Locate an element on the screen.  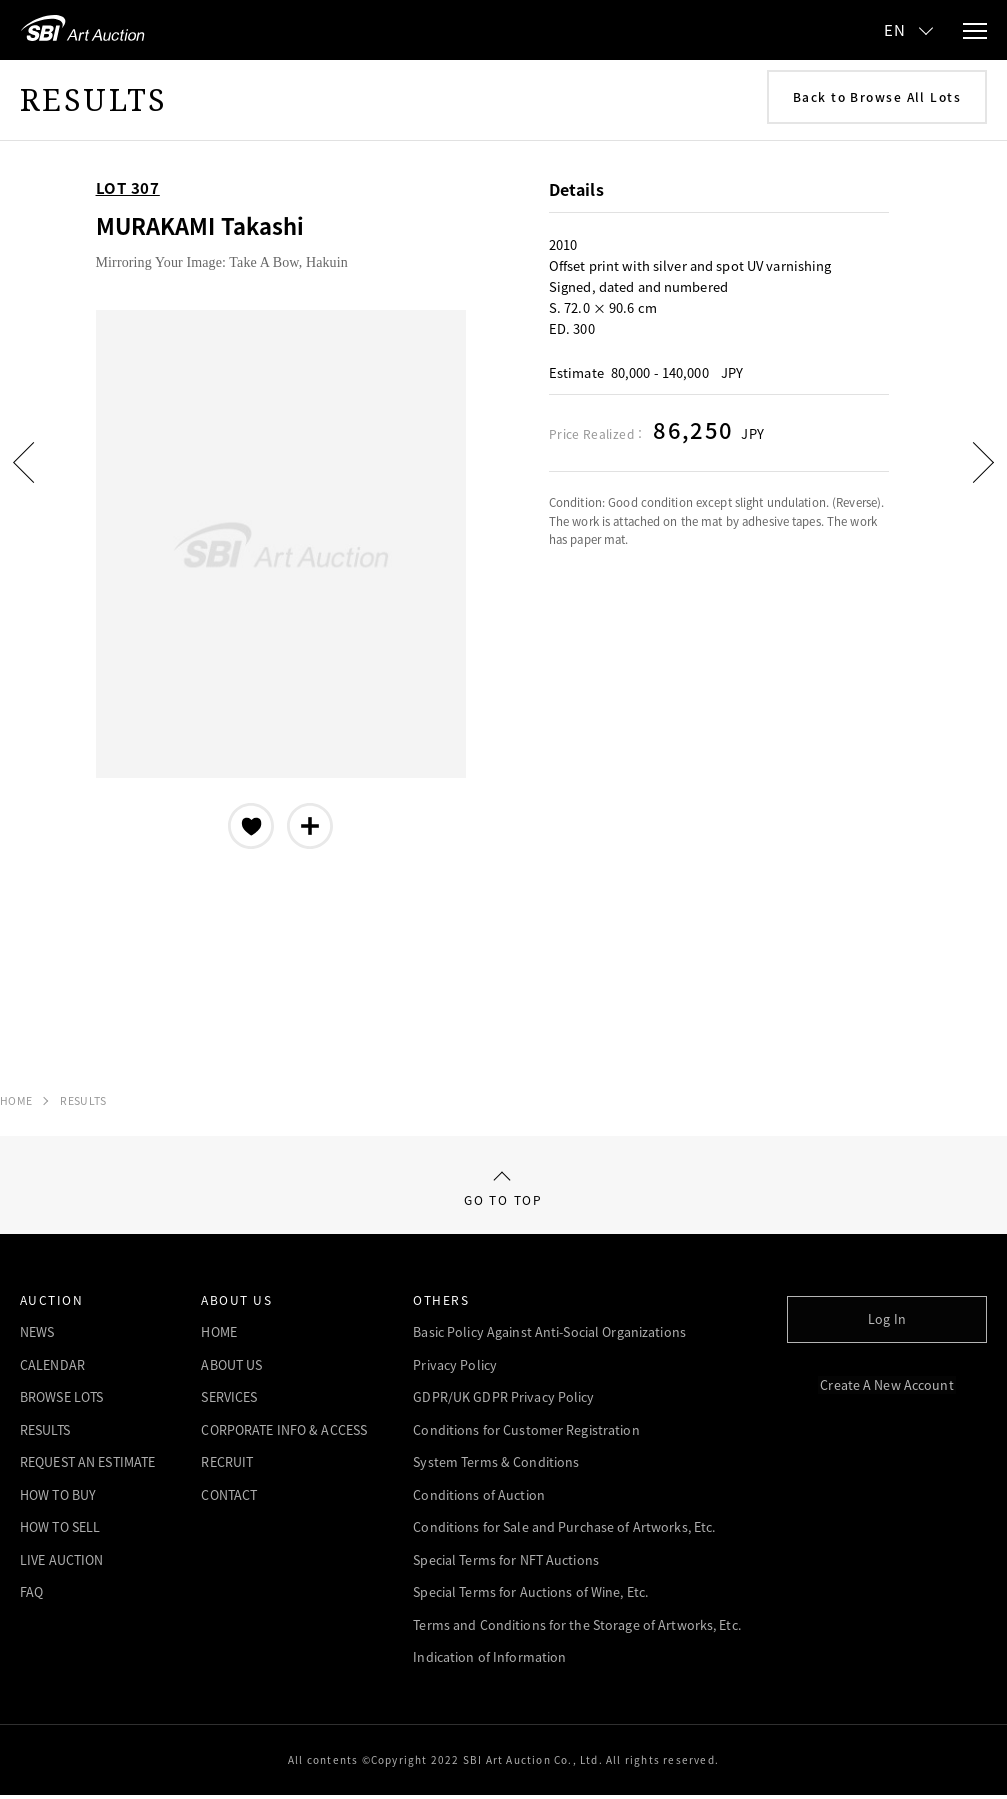
Conditions of Auction is located at coordinates (479, 1499).